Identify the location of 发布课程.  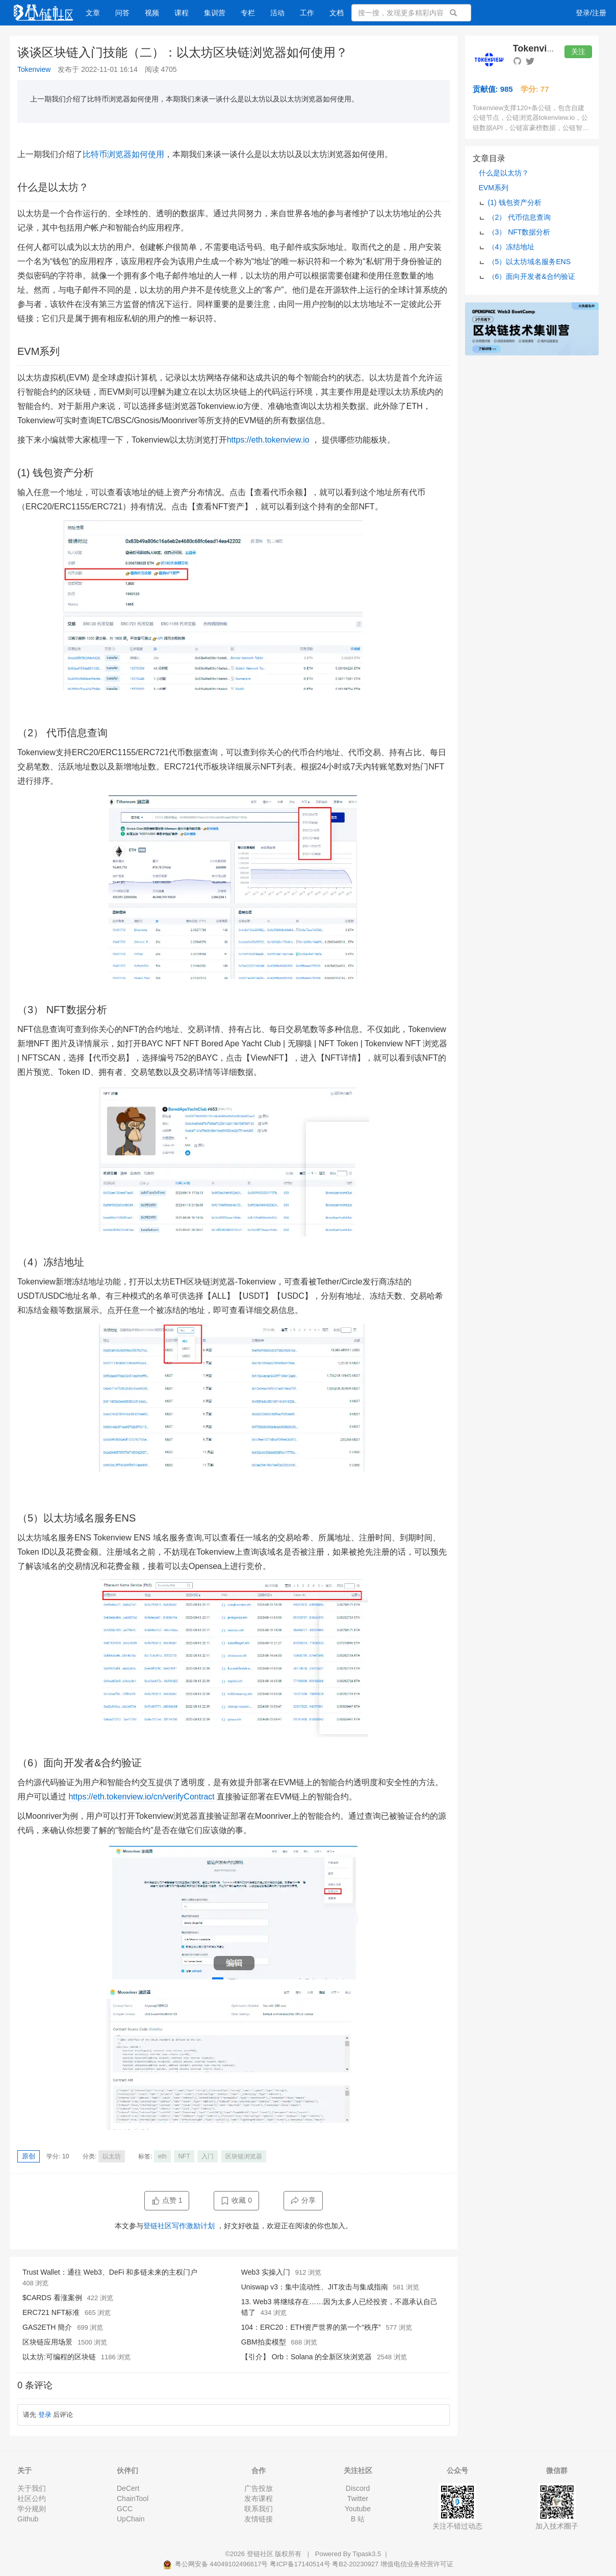
(258, 2498).